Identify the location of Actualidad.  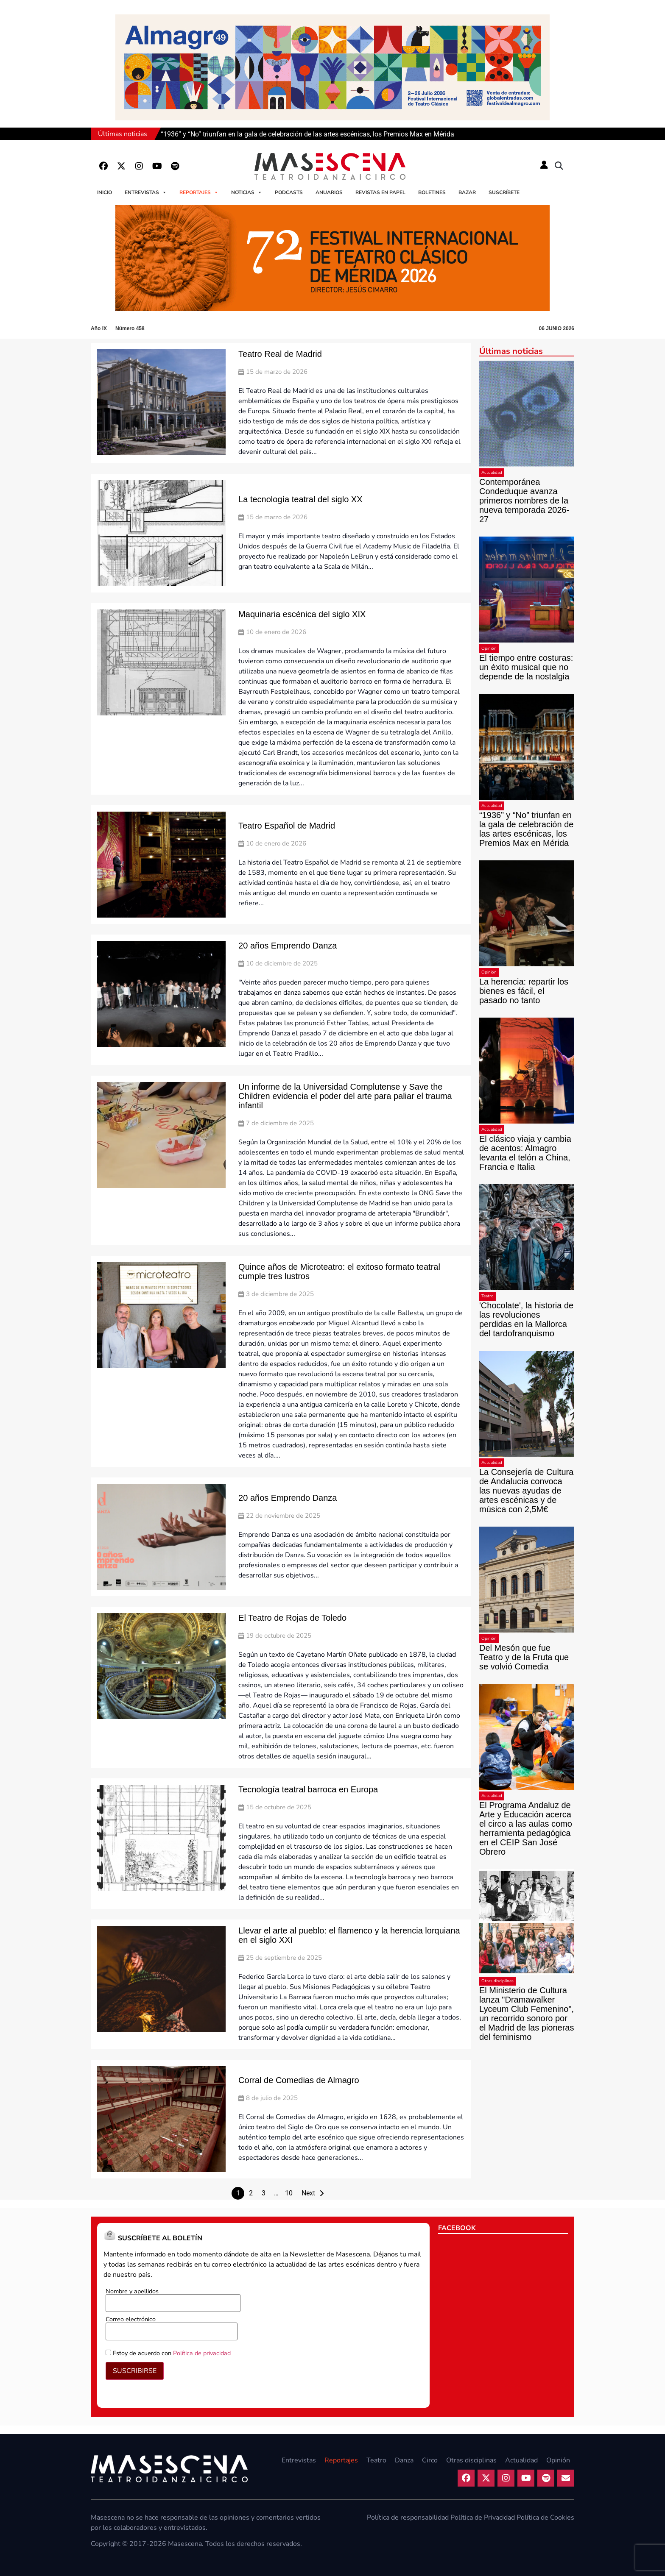
(491, 473).